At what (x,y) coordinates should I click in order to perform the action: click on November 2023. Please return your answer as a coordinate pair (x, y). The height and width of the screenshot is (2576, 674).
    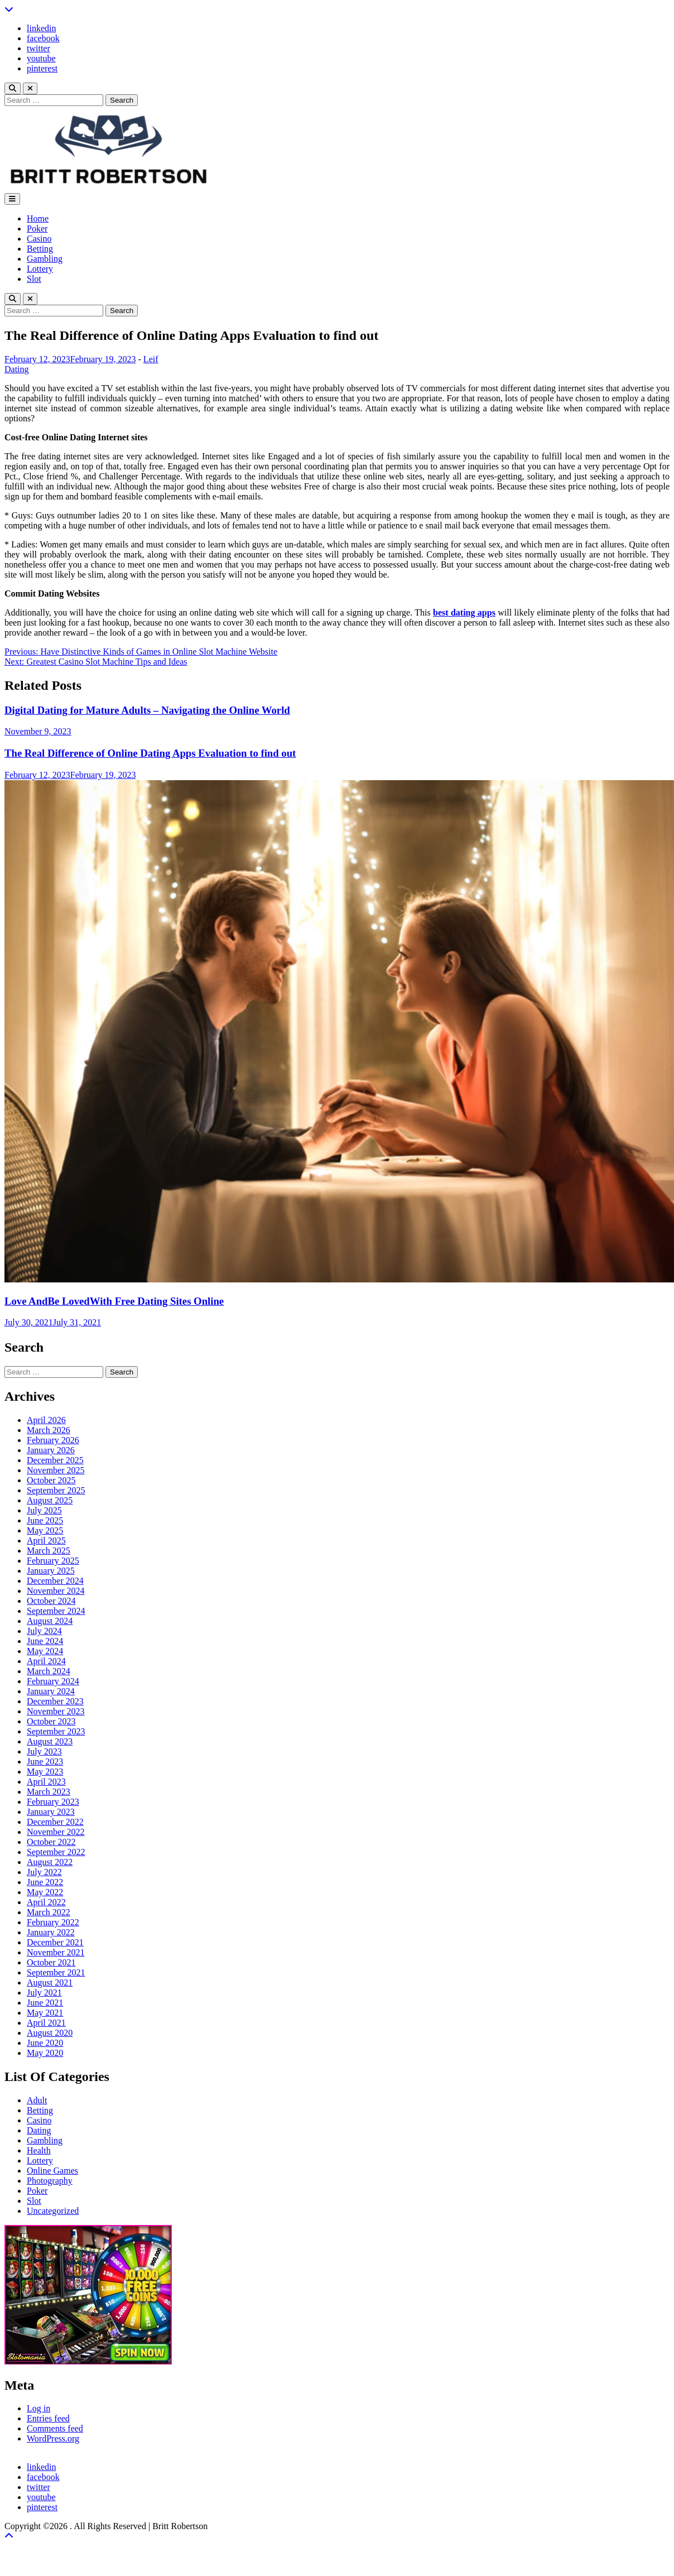
    Looking at the image, I should click on (56, 1711).